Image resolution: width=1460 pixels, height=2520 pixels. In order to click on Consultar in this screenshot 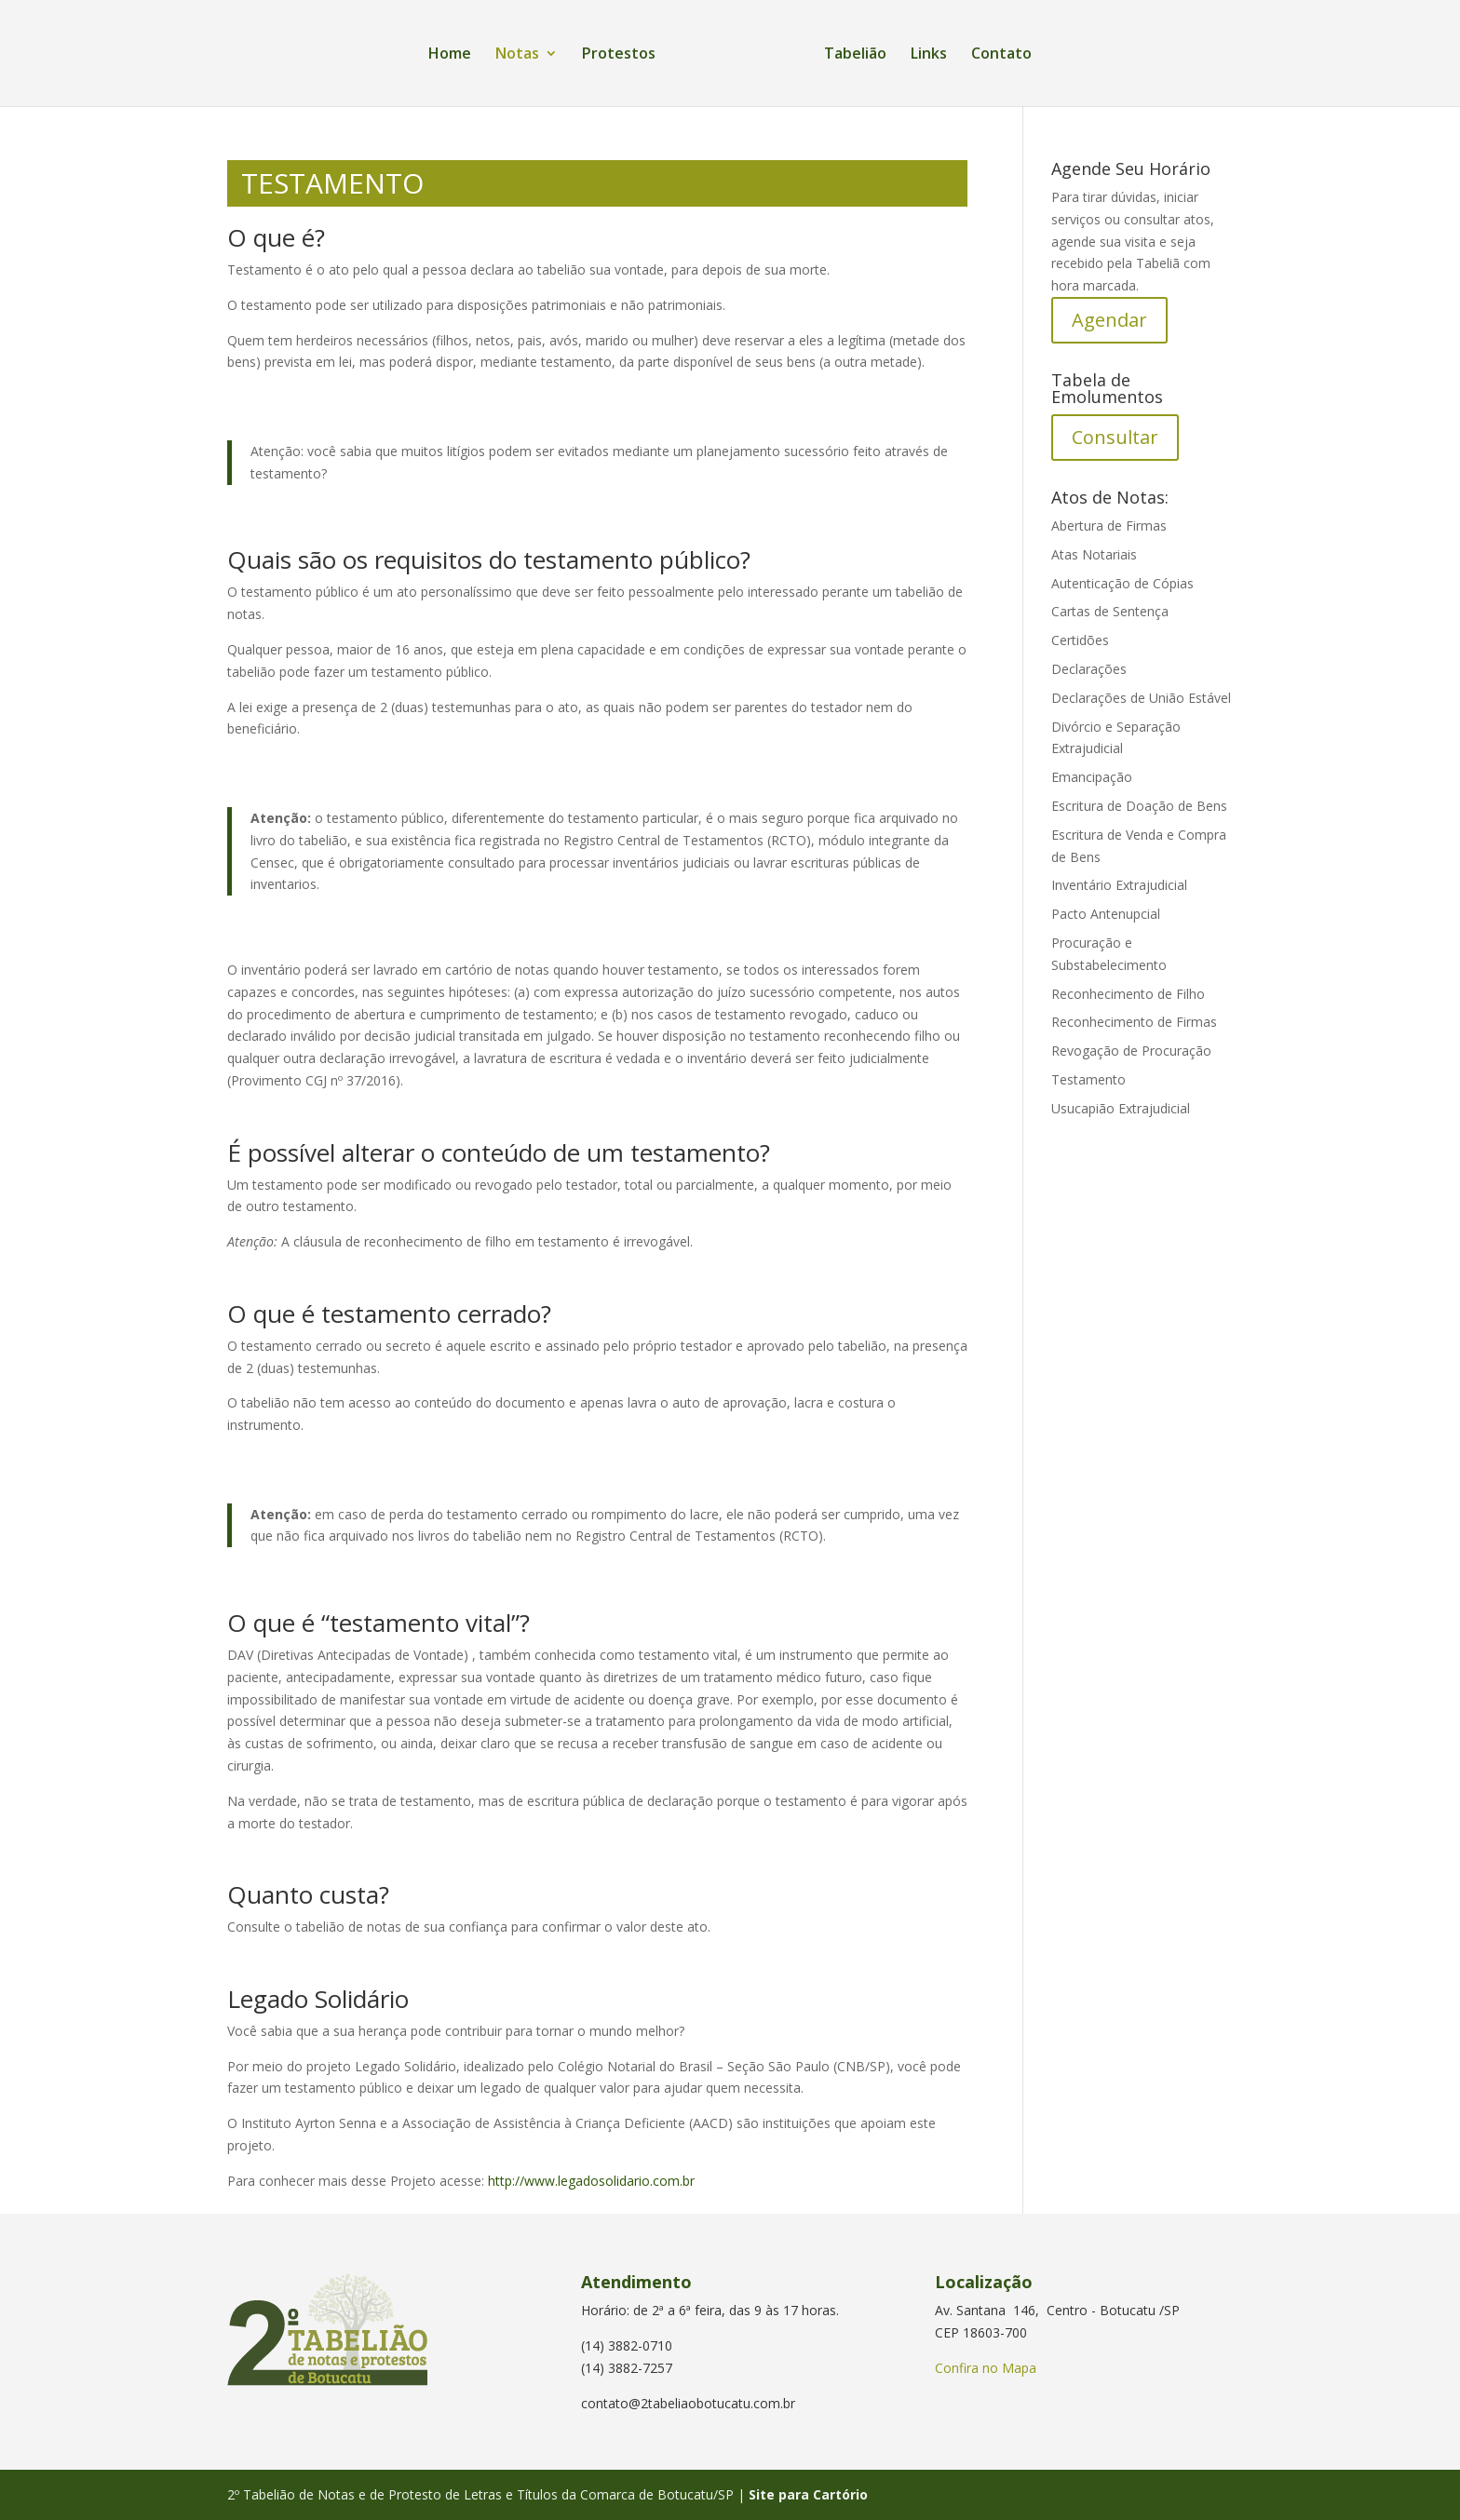, I will do `click(1115, 437)`.